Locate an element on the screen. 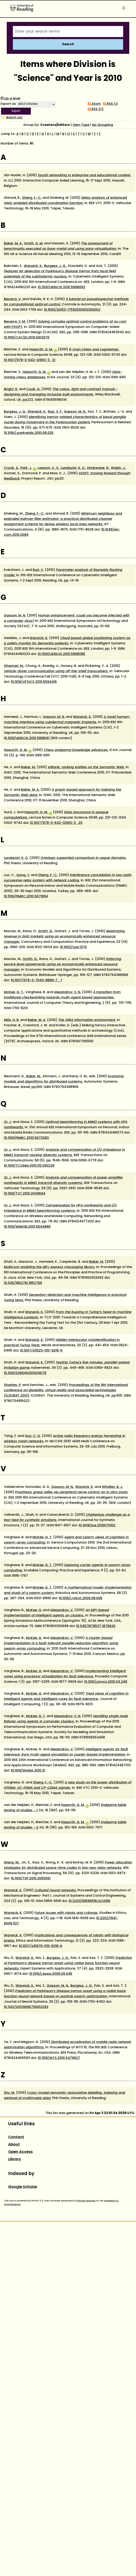 The height and width of the screenshot is (2576, 136). 10.1109/TCOMM.2010.05.090225 is located at coordinates (29, 1166).